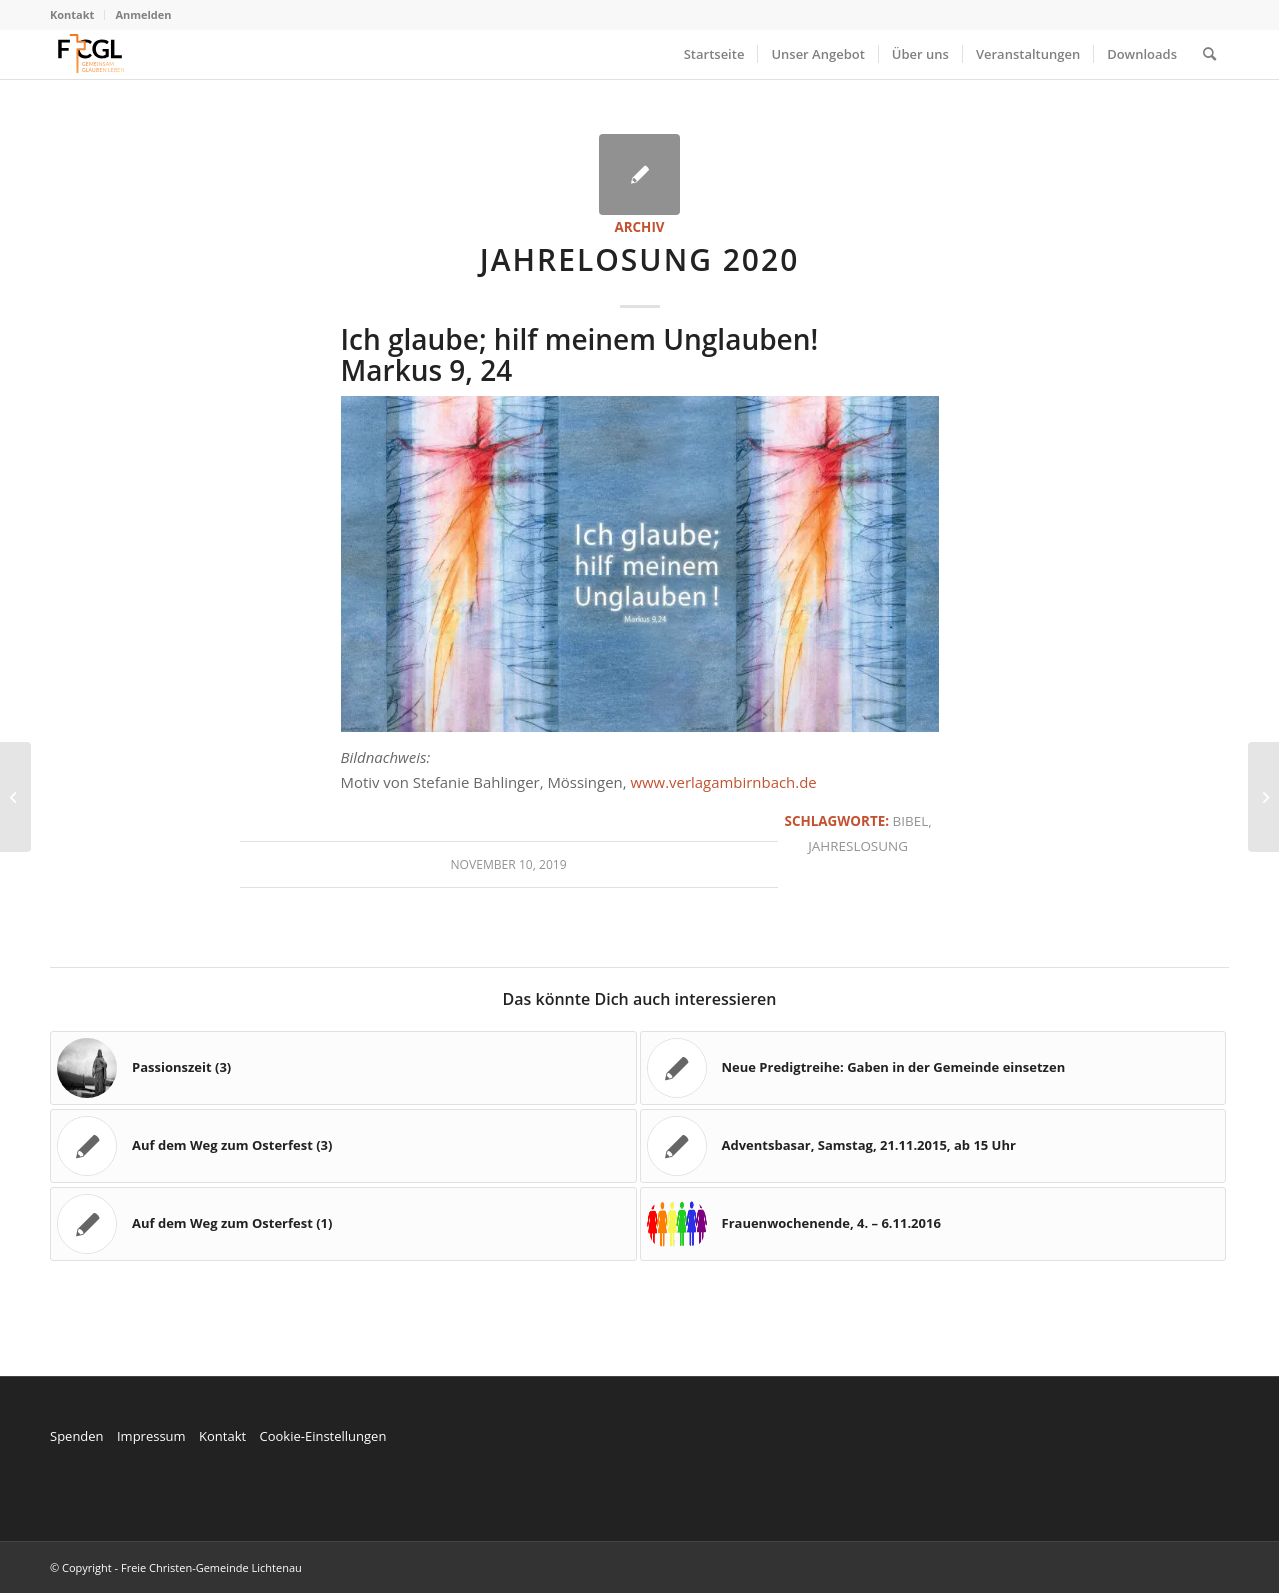 The image size is (1279, 1593). Describe the element at coordinates (639, 227) in the screenshot. I see `Archiv` at that location.